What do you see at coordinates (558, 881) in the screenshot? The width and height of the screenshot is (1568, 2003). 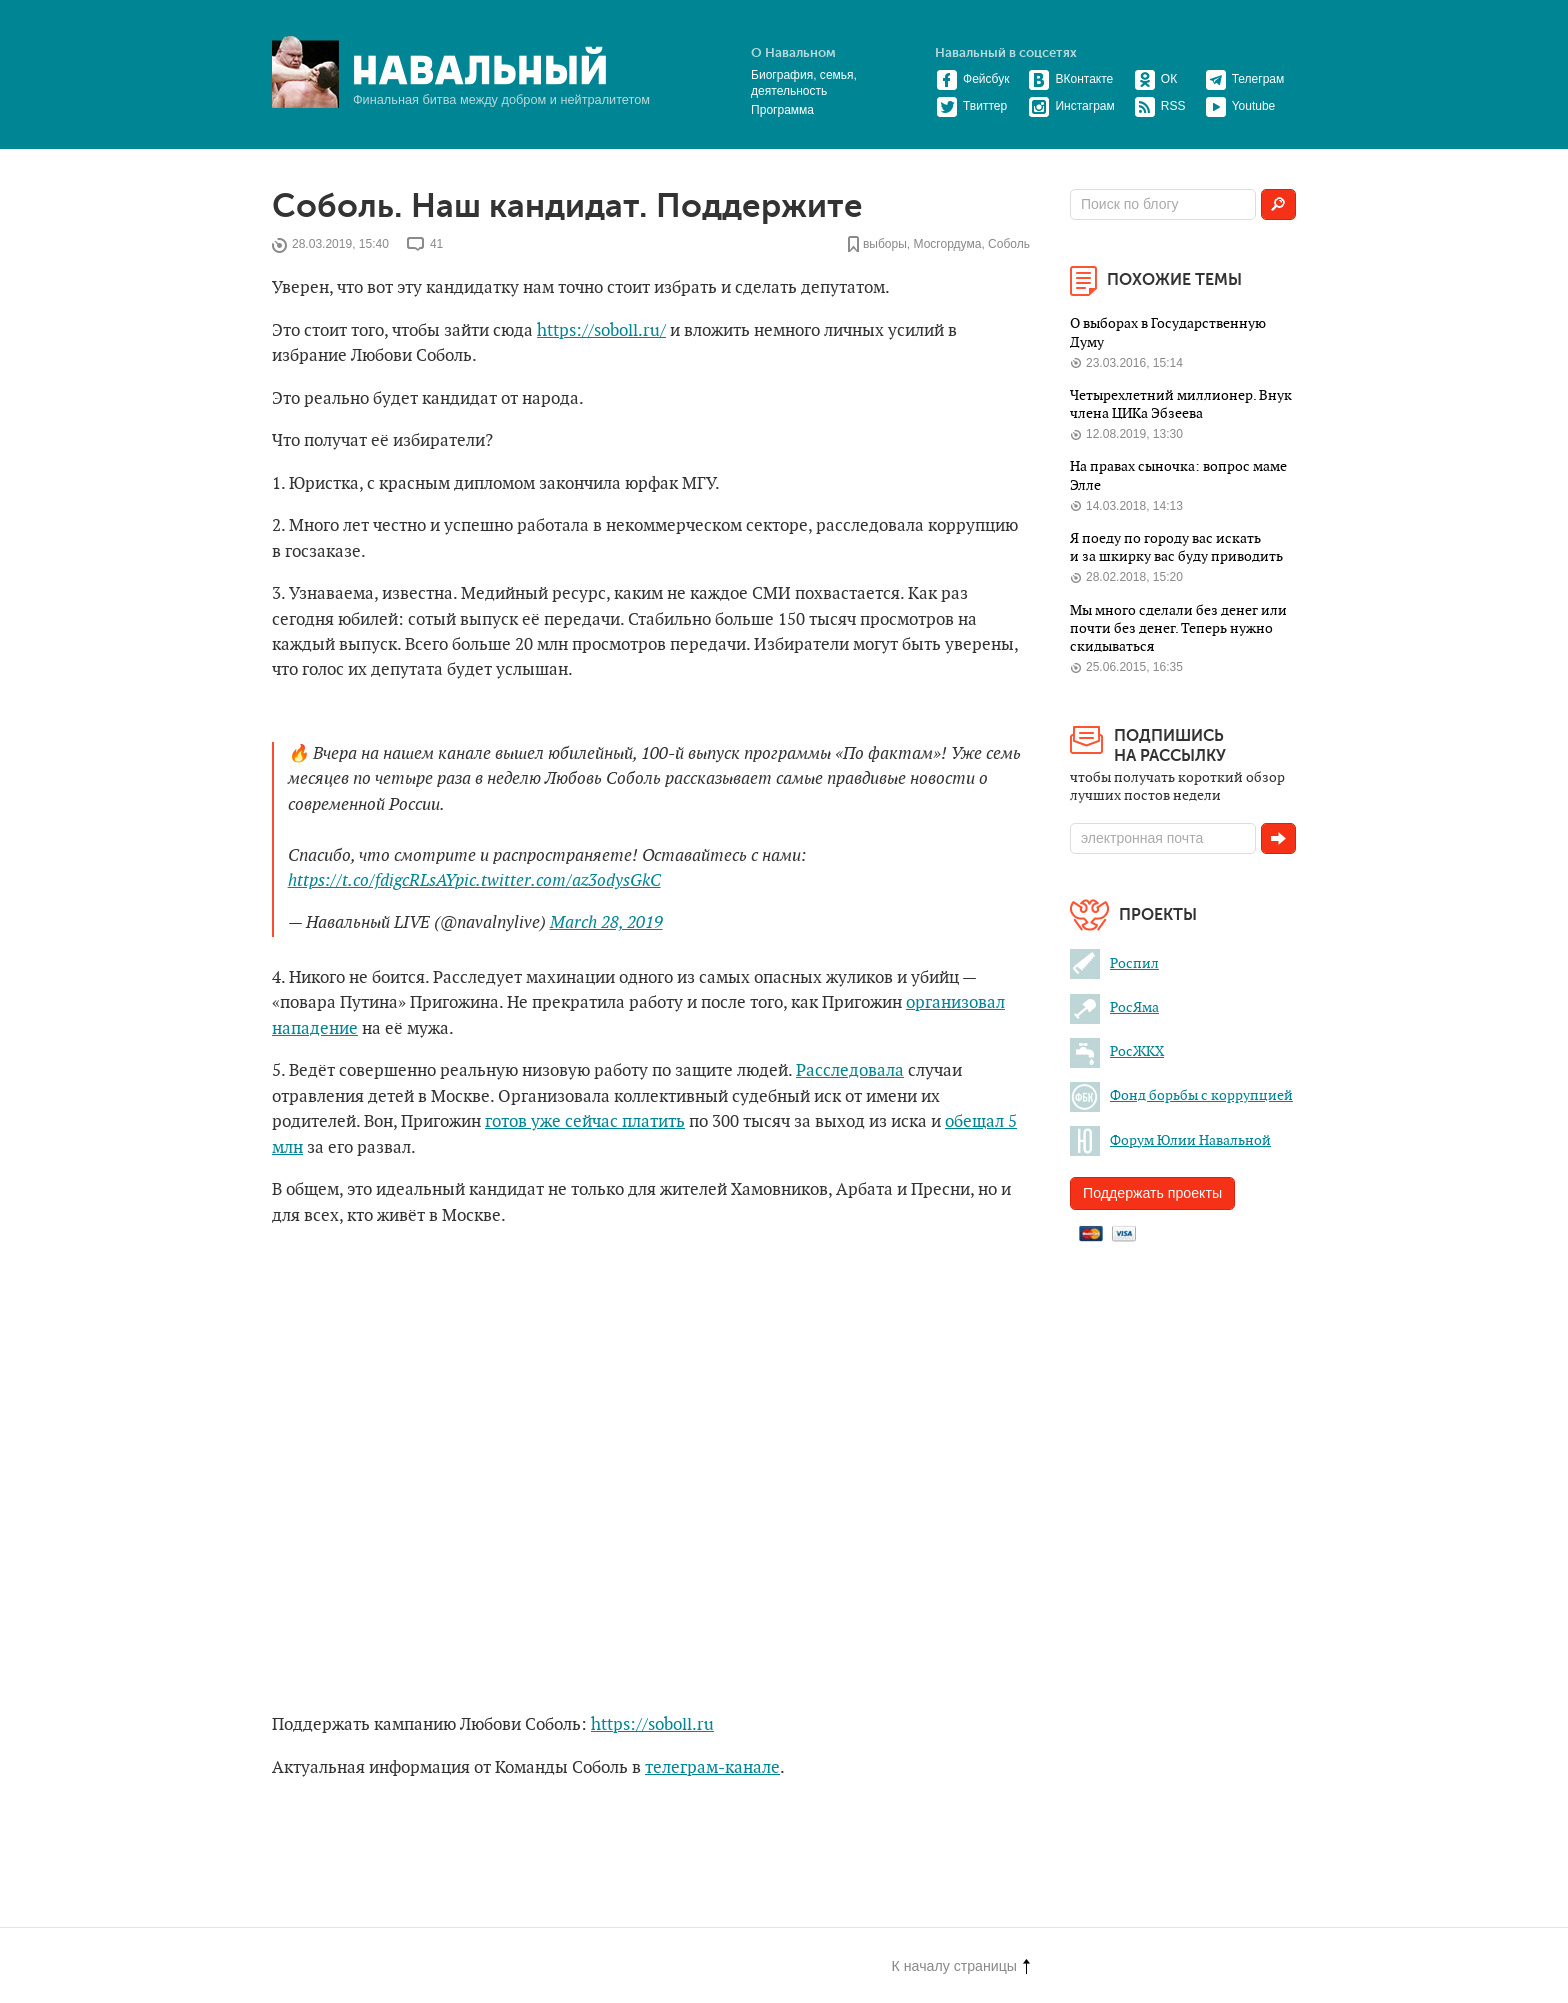 I see `pic.twitter.com/az3odysGkC` at bounding box center [558, 881].